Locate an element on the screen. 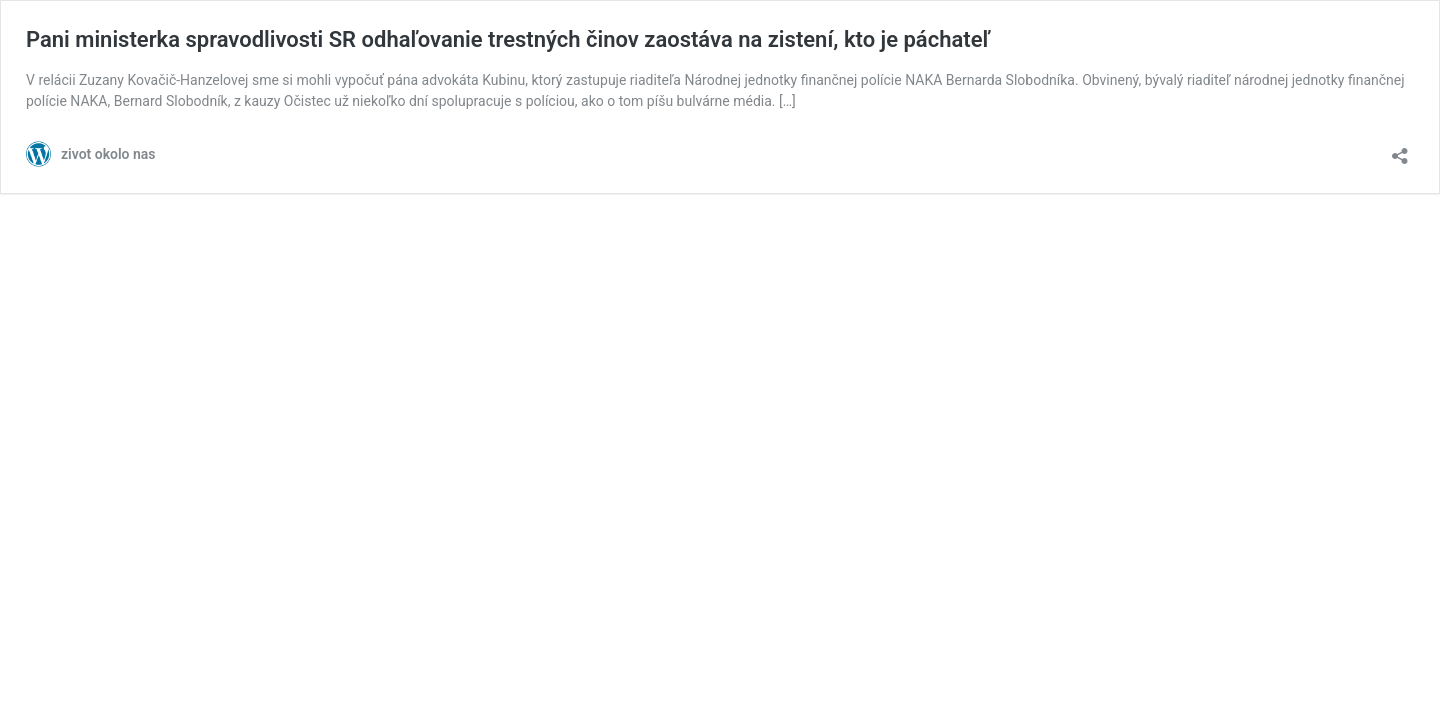 This screenshot has width=1440, height=720. [Otvoriť okno zdieľania] is located at coordinates (1400, 149).